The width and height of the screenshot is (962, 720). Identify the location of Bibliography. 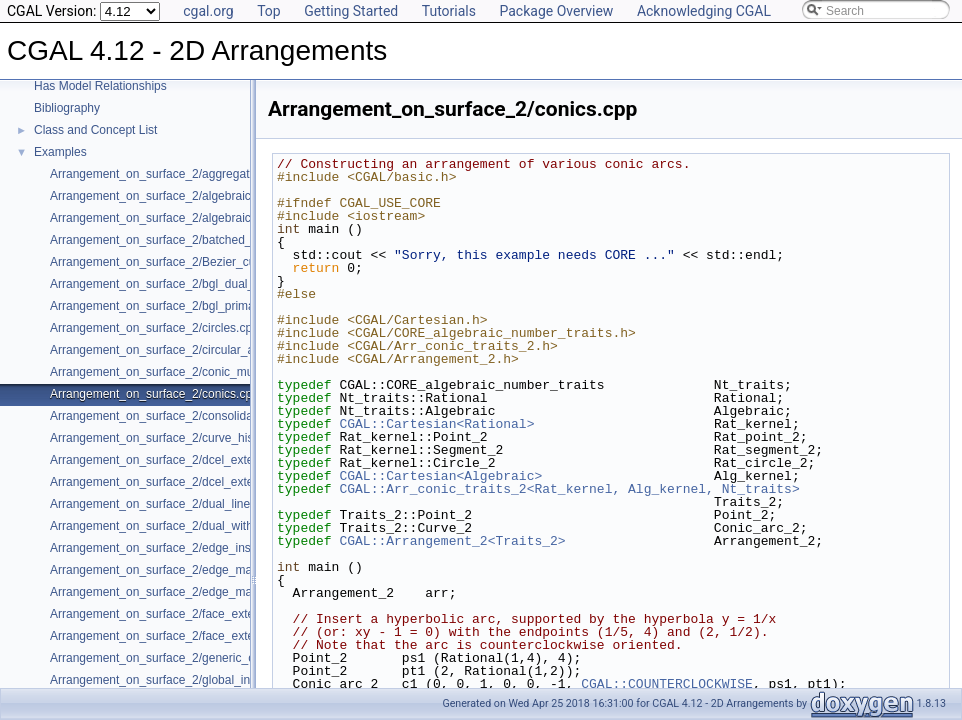
(67, 108).